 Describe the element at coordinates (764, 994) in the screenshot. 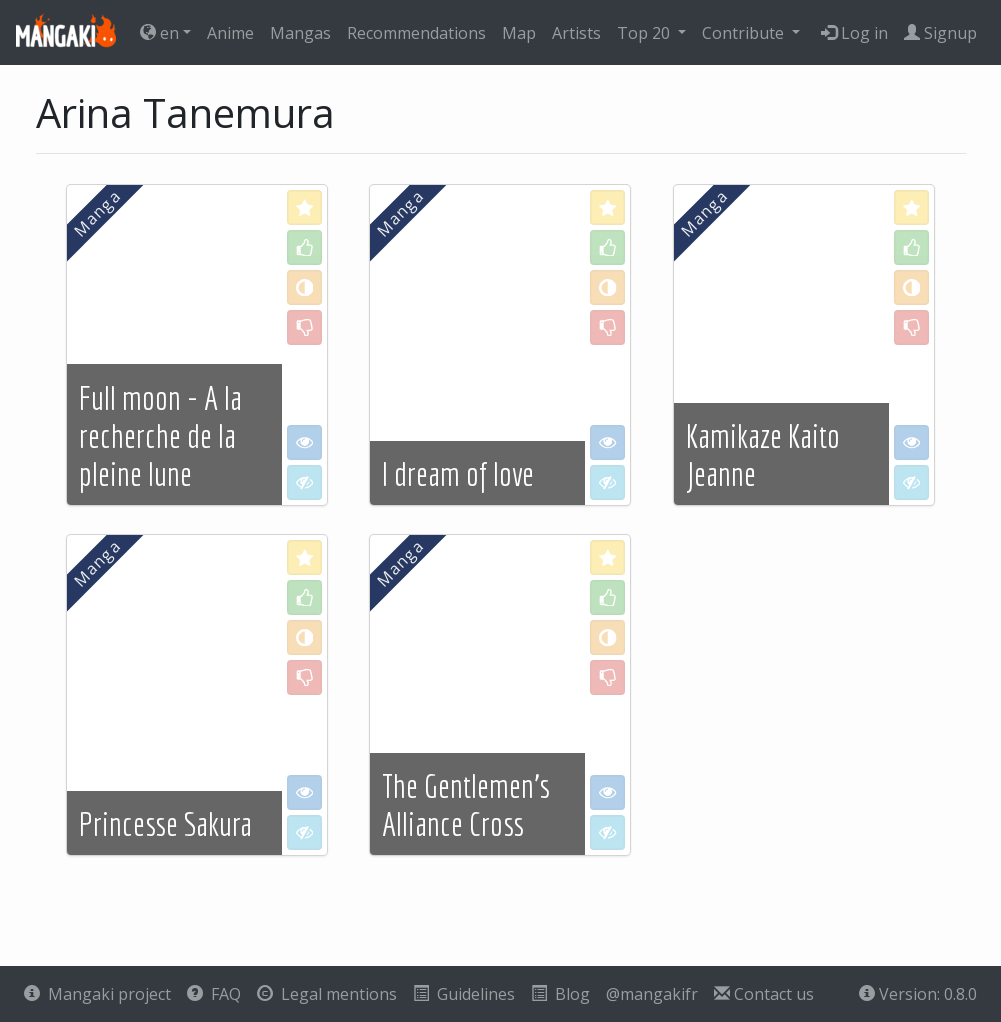

I see `Contact us` at that location.